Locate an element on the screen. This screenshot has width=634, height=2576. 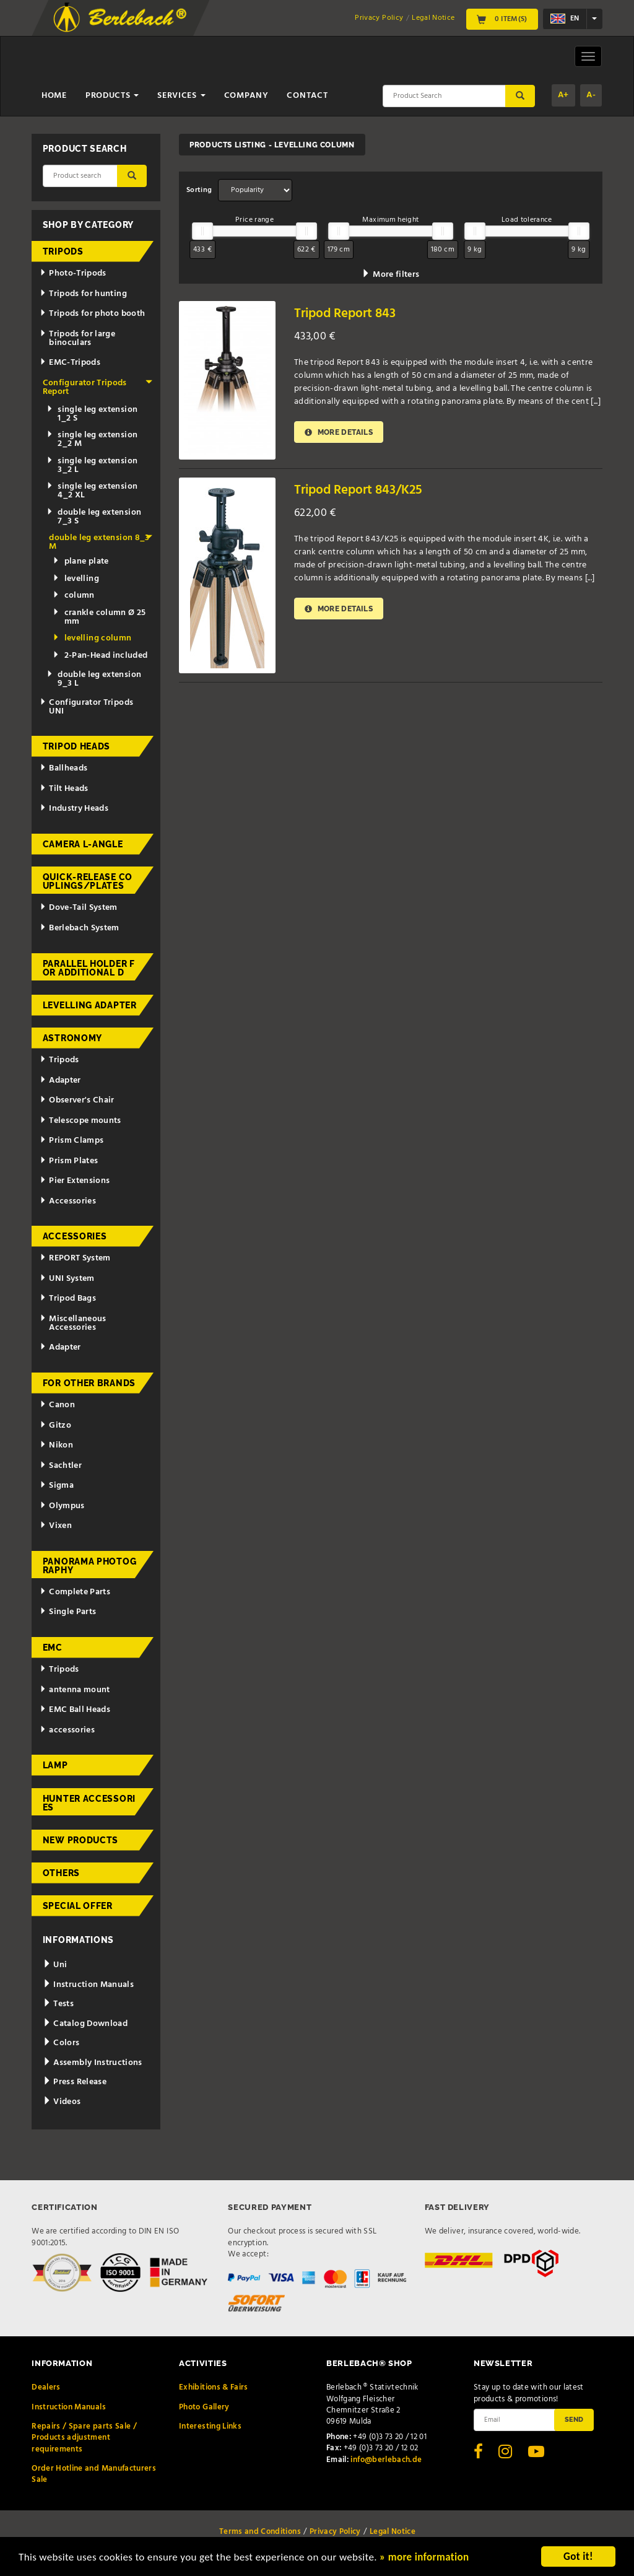
antenna mount is located at coordinates (75, 1690).